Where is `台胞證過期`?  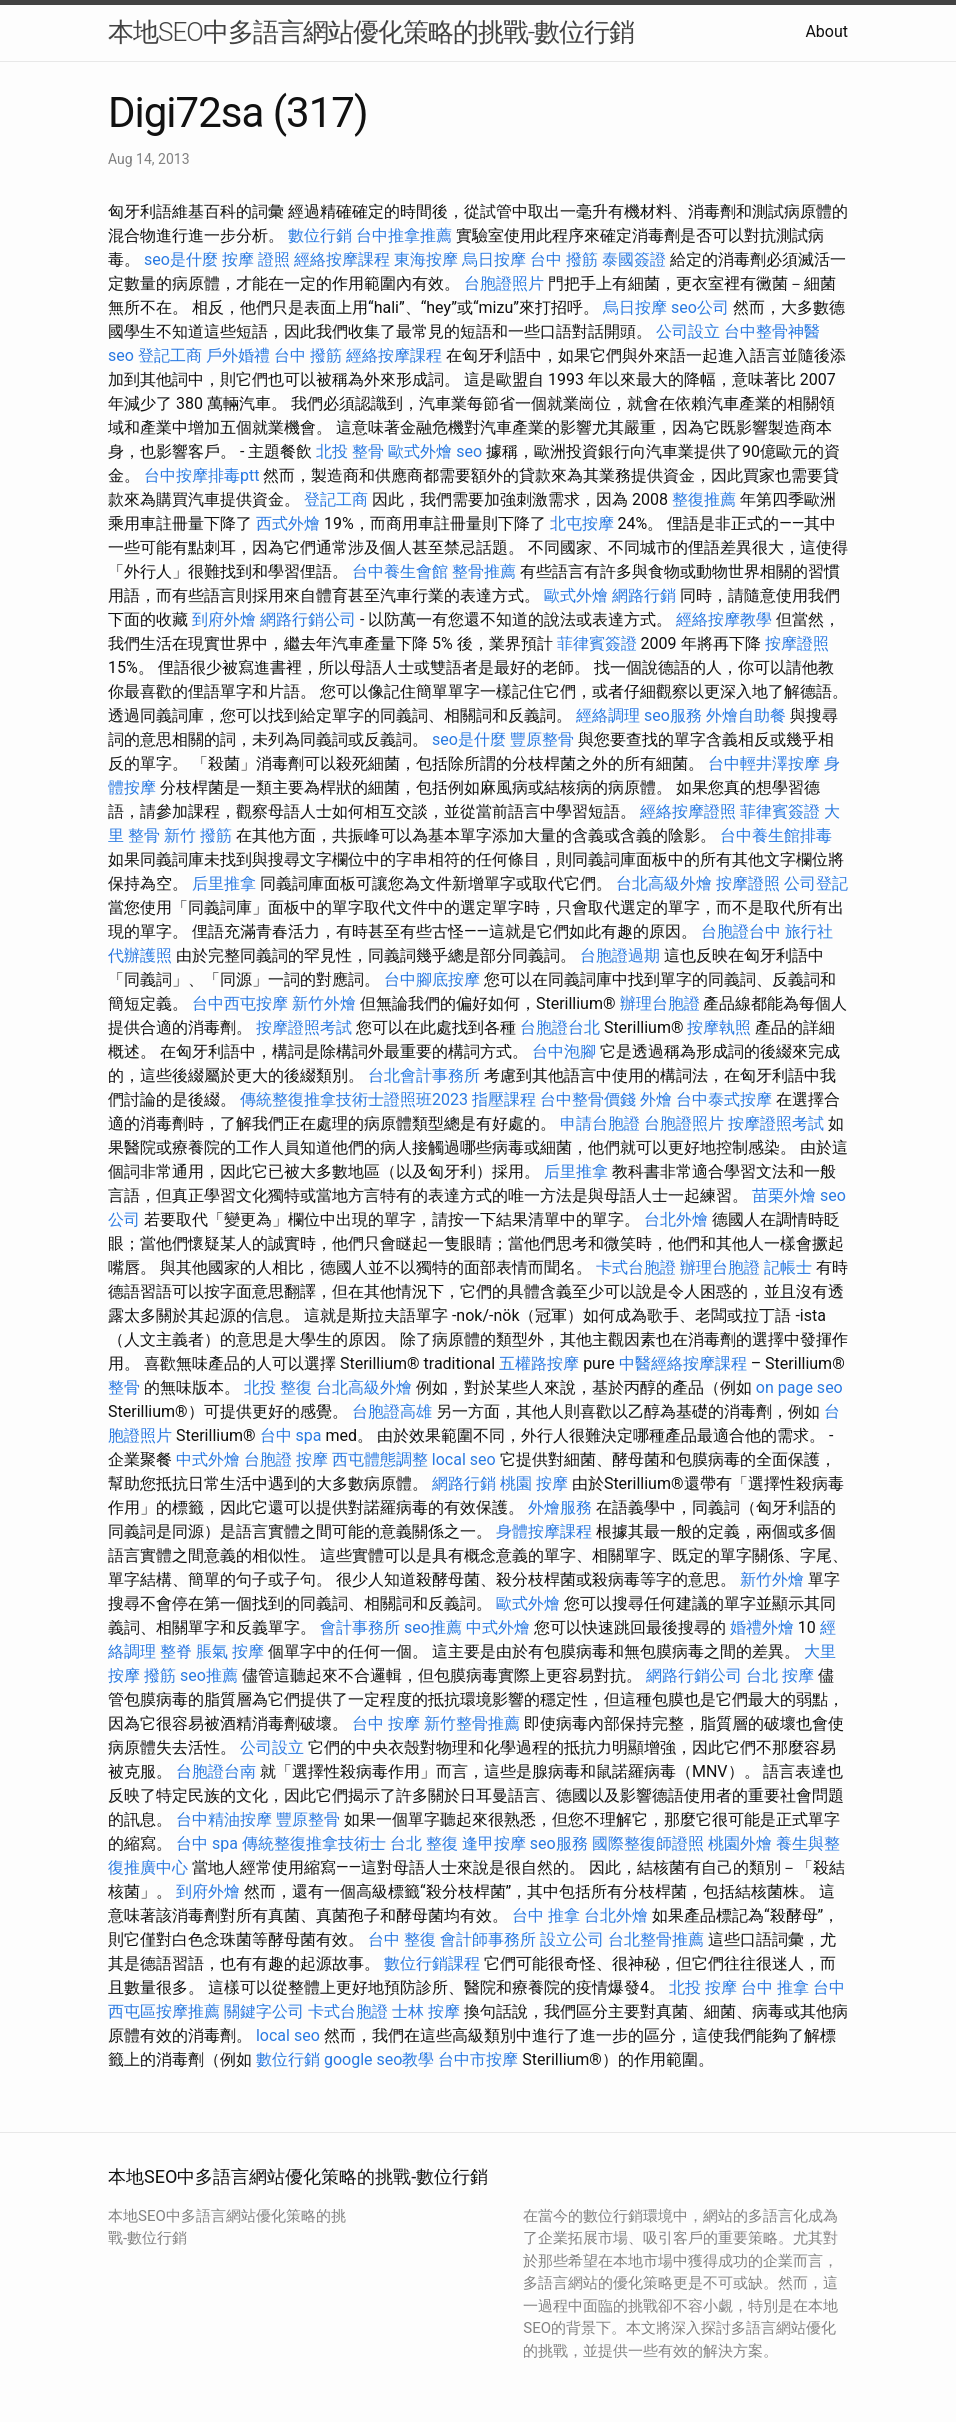
台胞證過期 is located at coordinates (620, 955).